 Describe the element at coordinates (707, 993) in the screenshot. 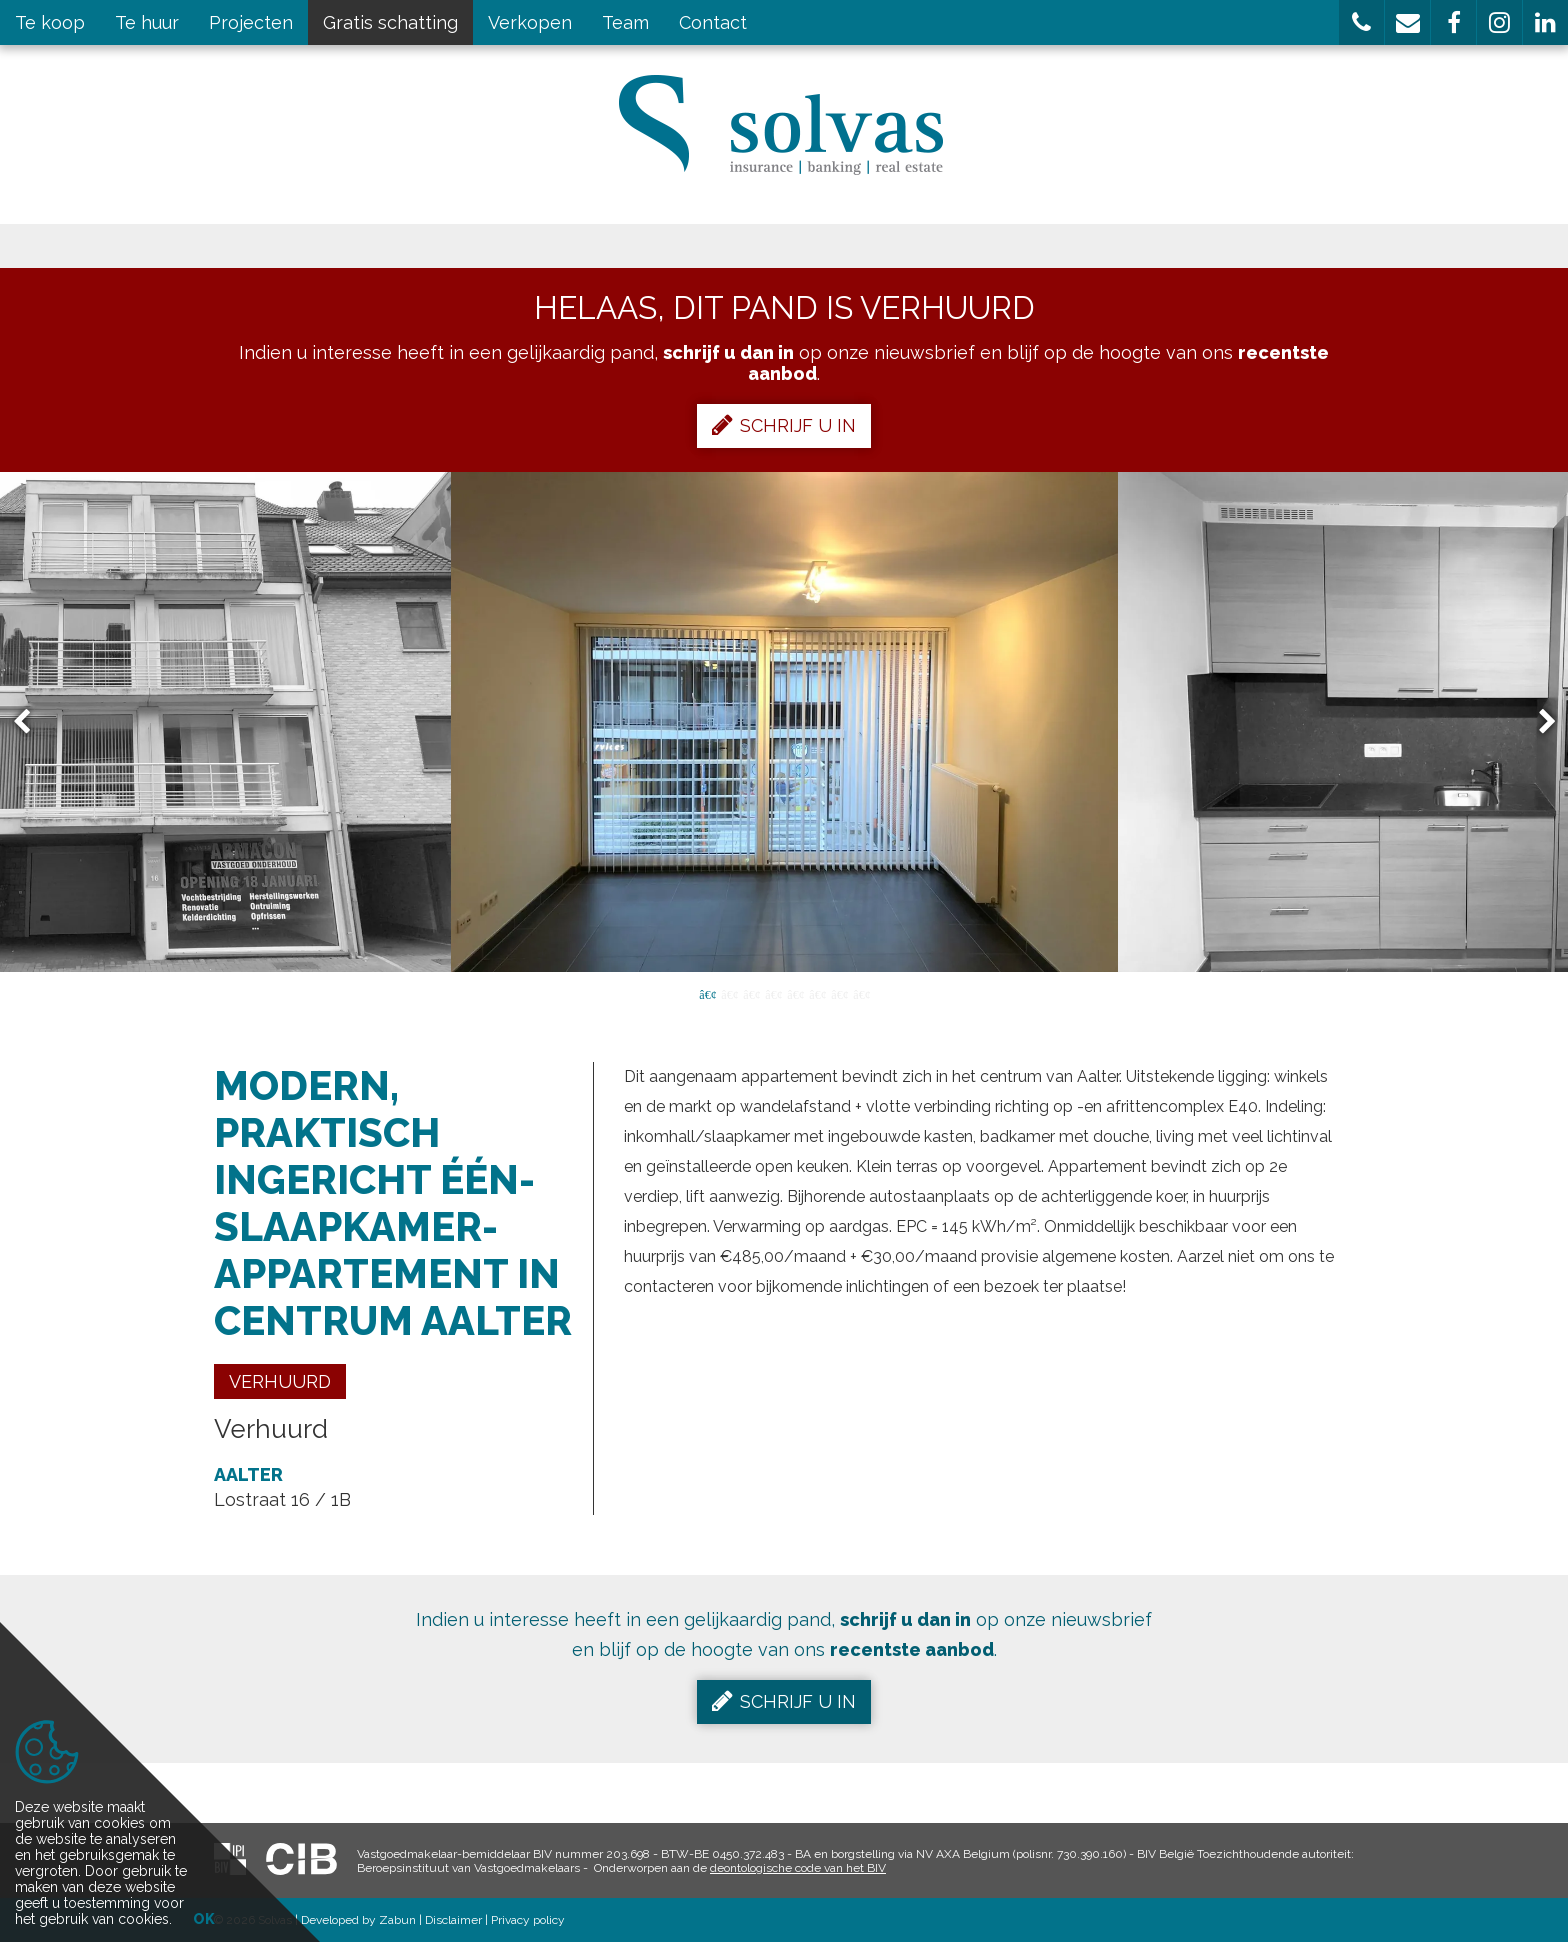

I see `1 [button]` at that location.